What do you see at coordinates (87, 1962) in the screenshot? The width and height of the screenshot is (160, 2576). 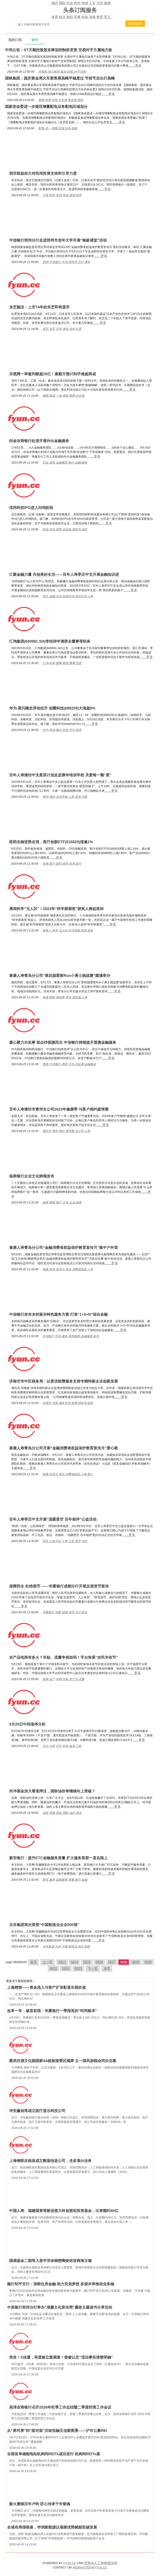 I see `5825` at bounding box center [87, 1962].